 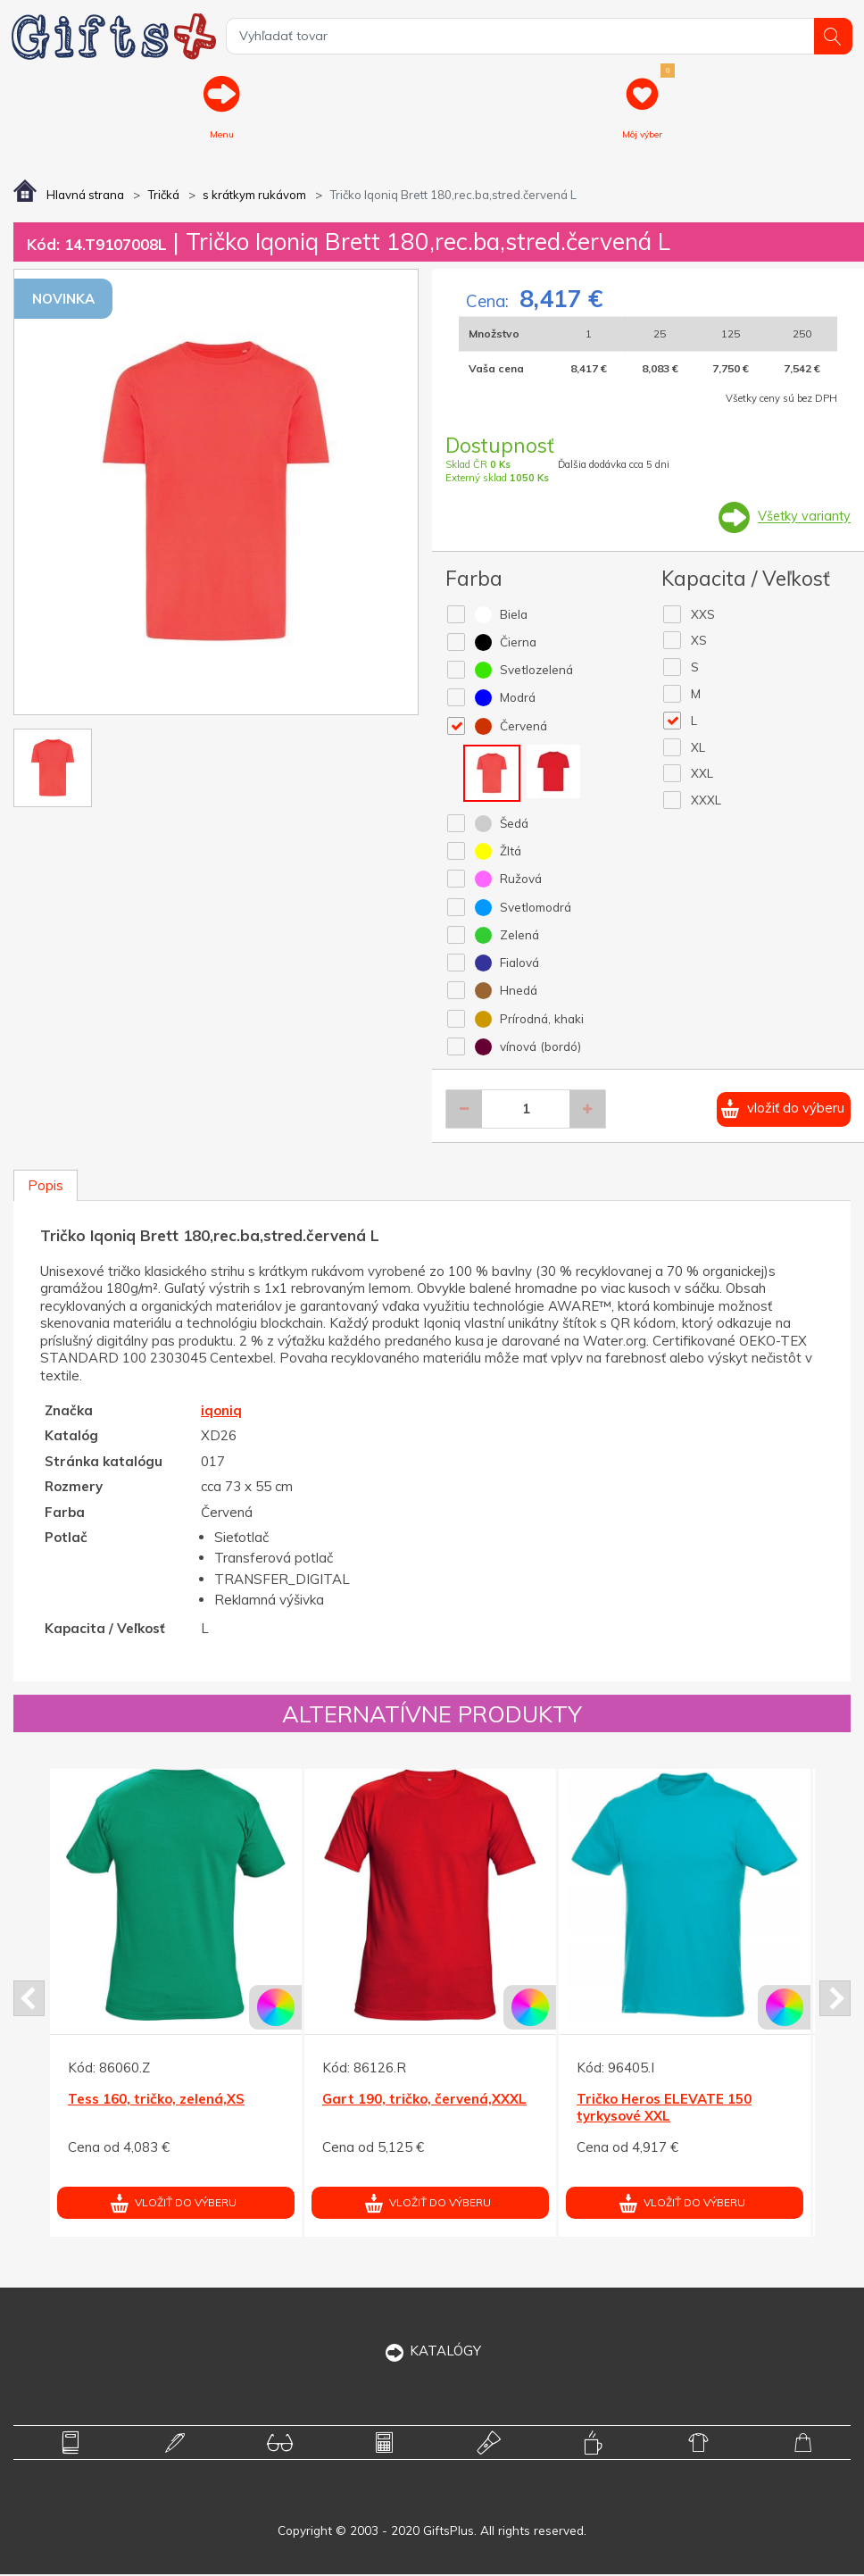 What do you see at coordinates (45, 1187) in the screenshot?
I see `Popis` at bounding box center [45, 1187].